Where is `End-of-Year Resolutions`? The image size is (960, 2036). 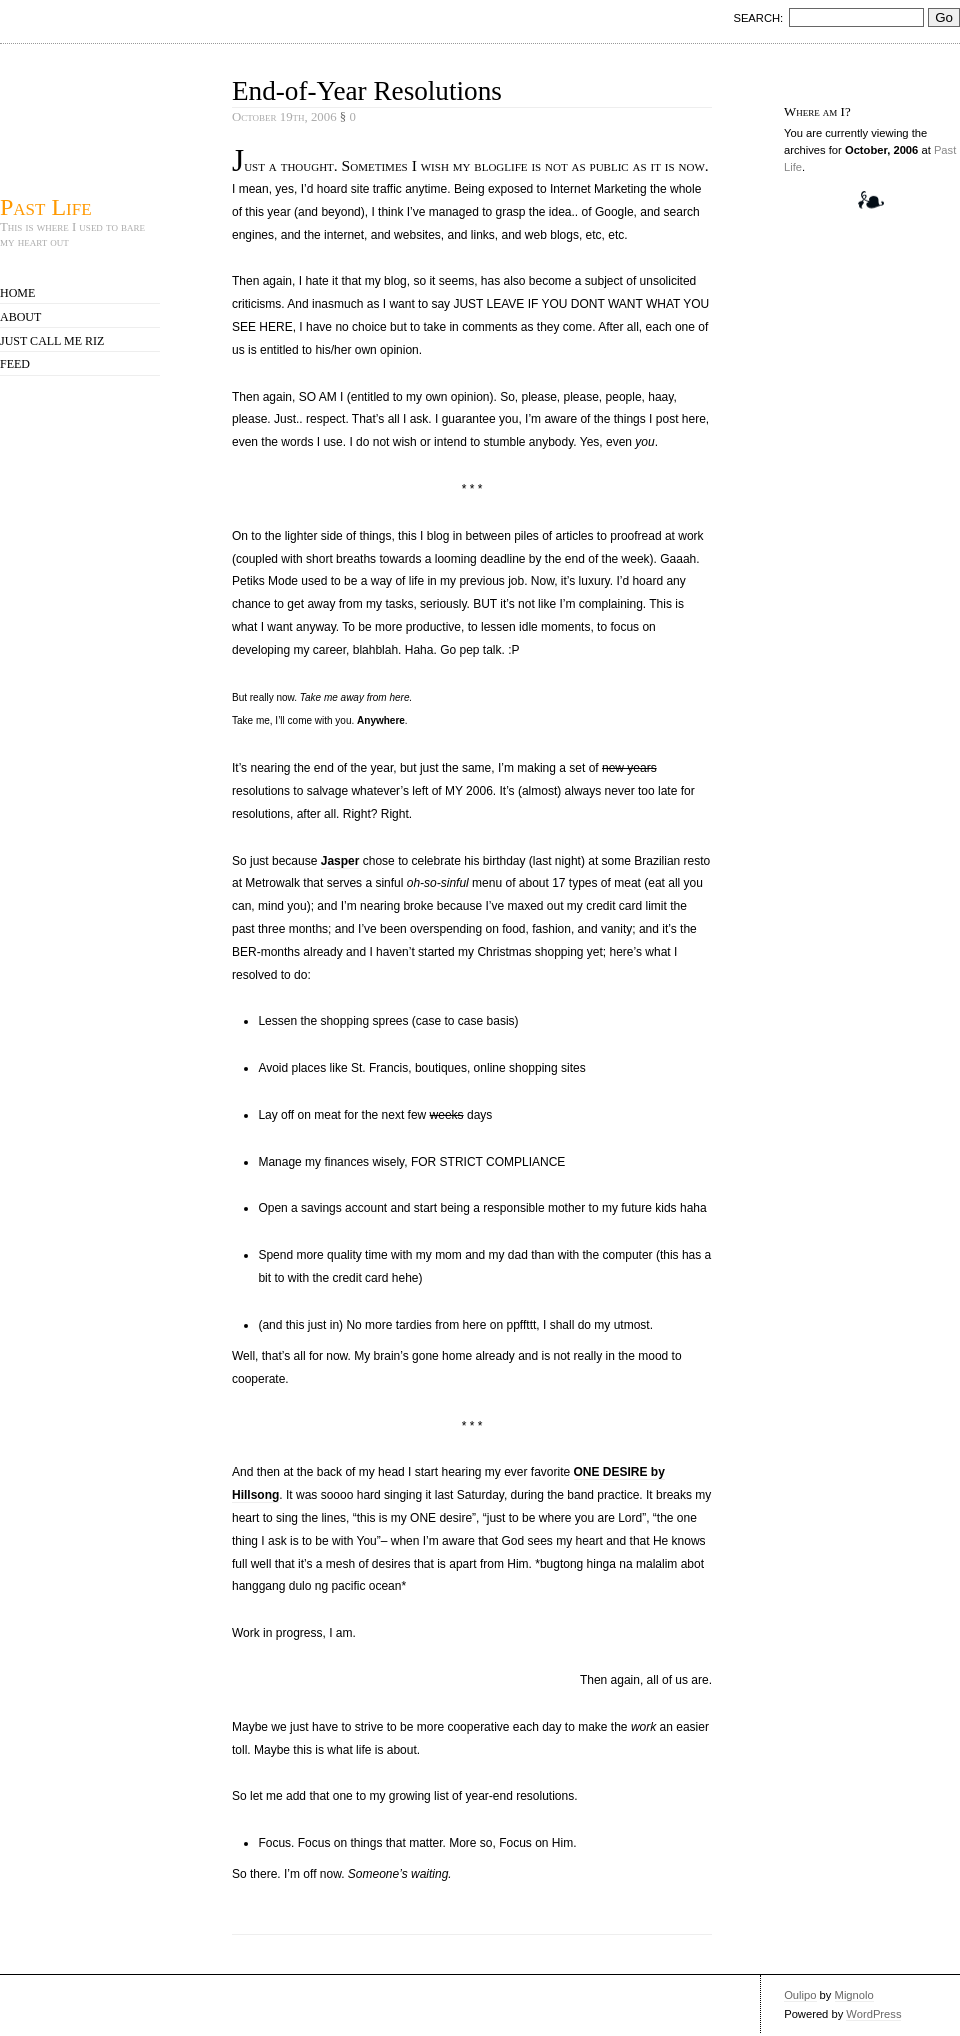 End-of-Year Resolutions is located at coordinates (367, 91).